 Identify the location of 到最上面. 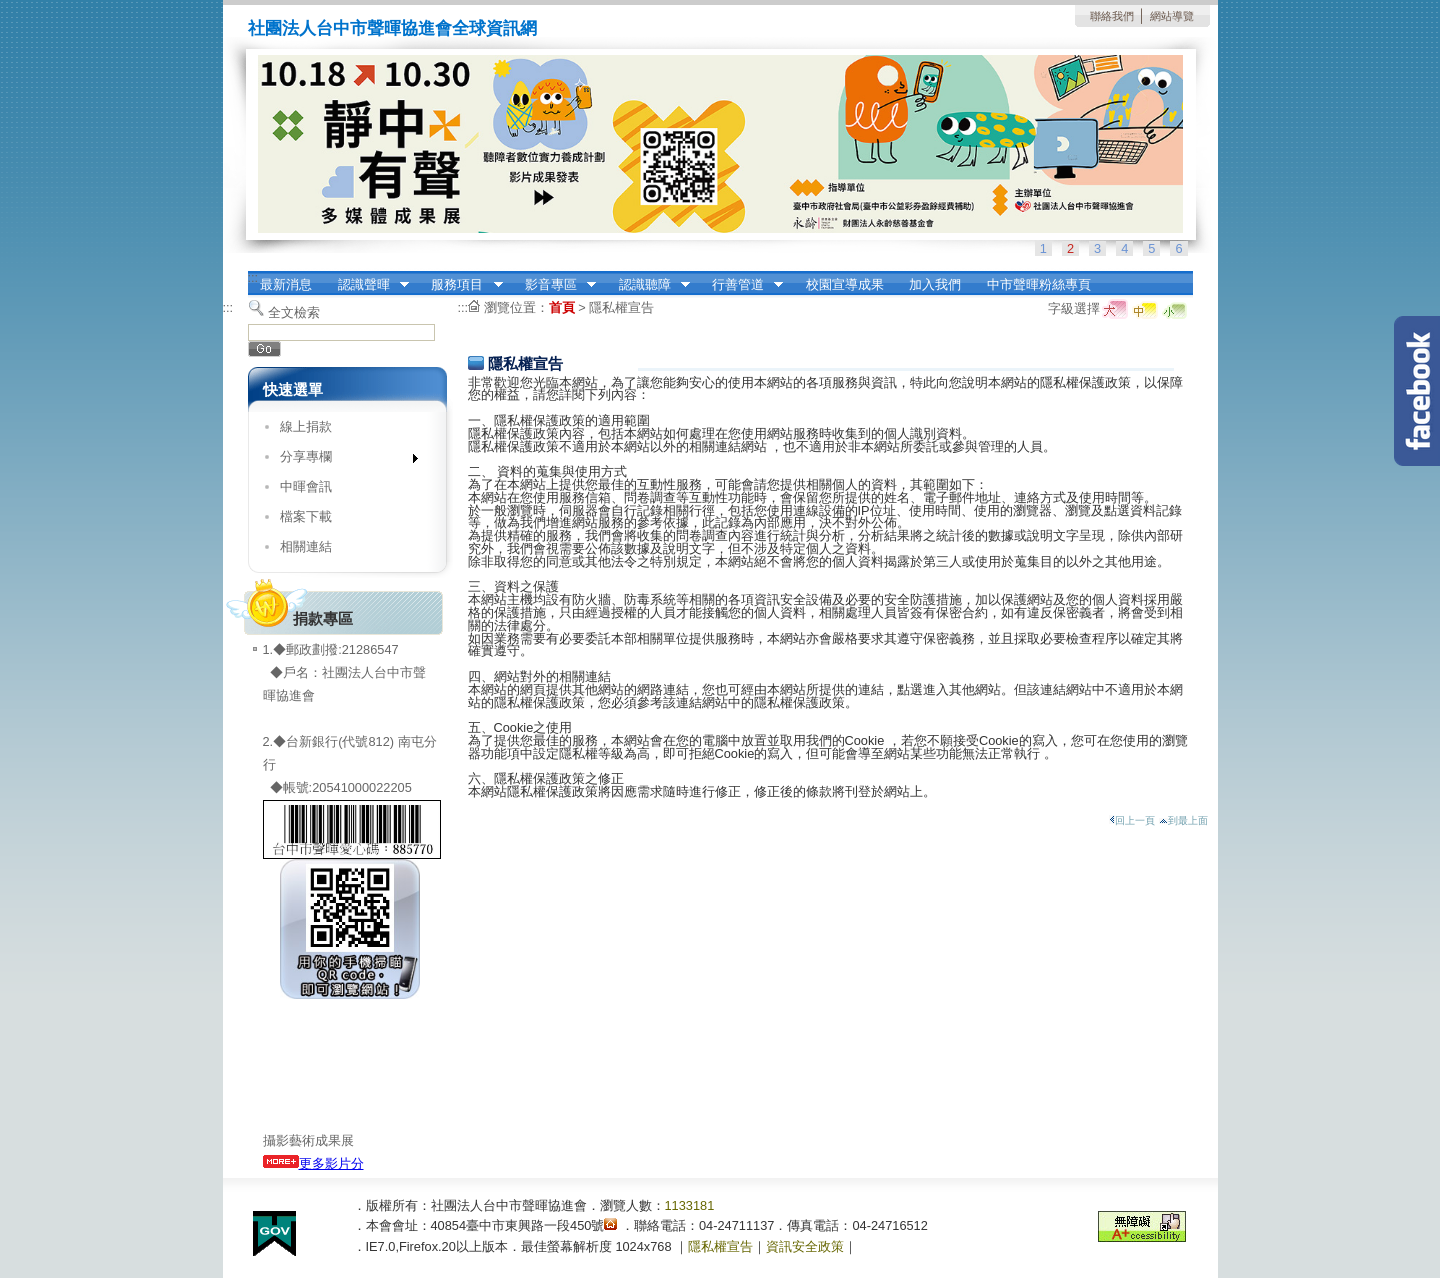
(1183, 820).